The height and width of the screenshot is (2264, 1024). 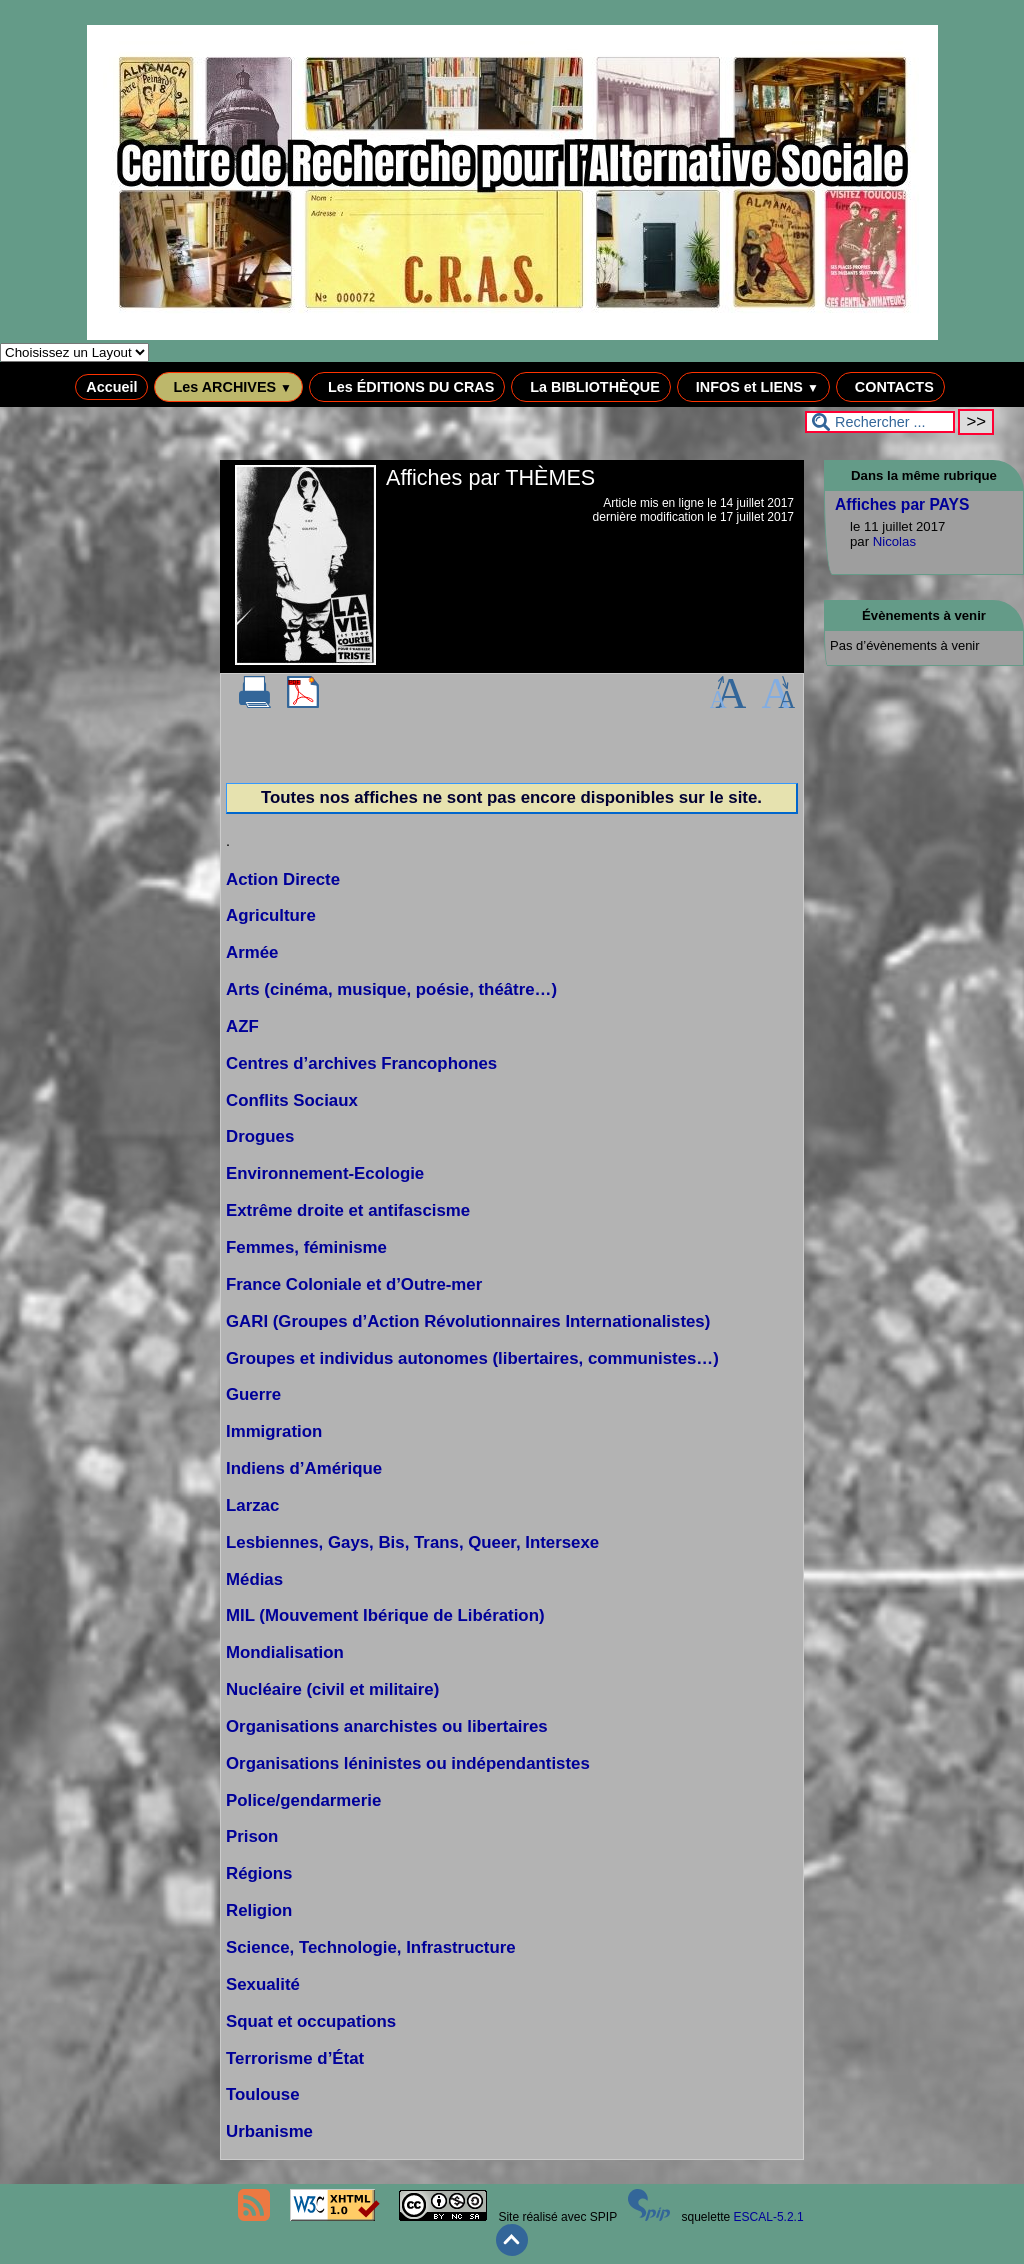 I want to click on France Coloniale et d’Outre-mer, so click(x=354, y=1284).